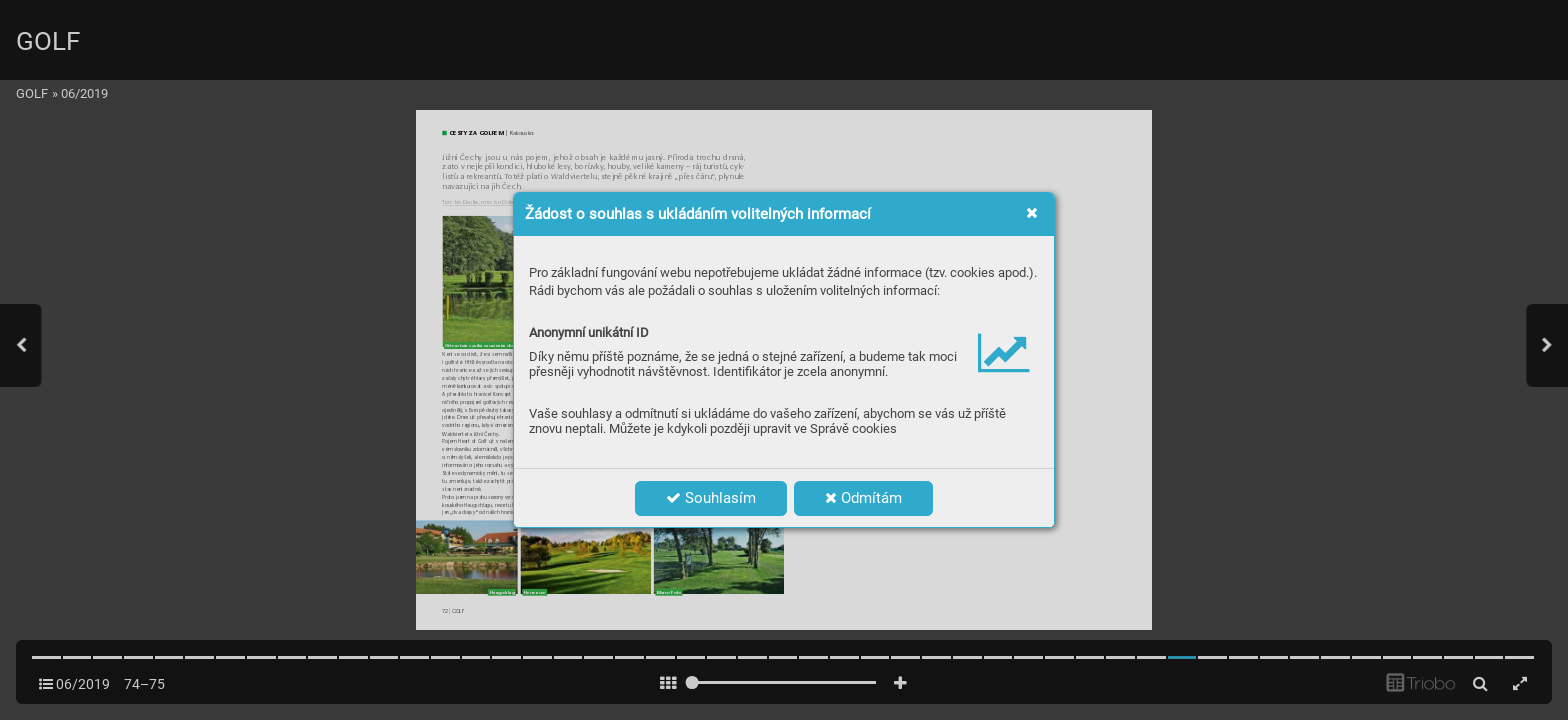 This screenshot has height=720, width=1568. Describe the element at coordinates (863, 498) in the screenshot. I see `Odmítám` at that location.